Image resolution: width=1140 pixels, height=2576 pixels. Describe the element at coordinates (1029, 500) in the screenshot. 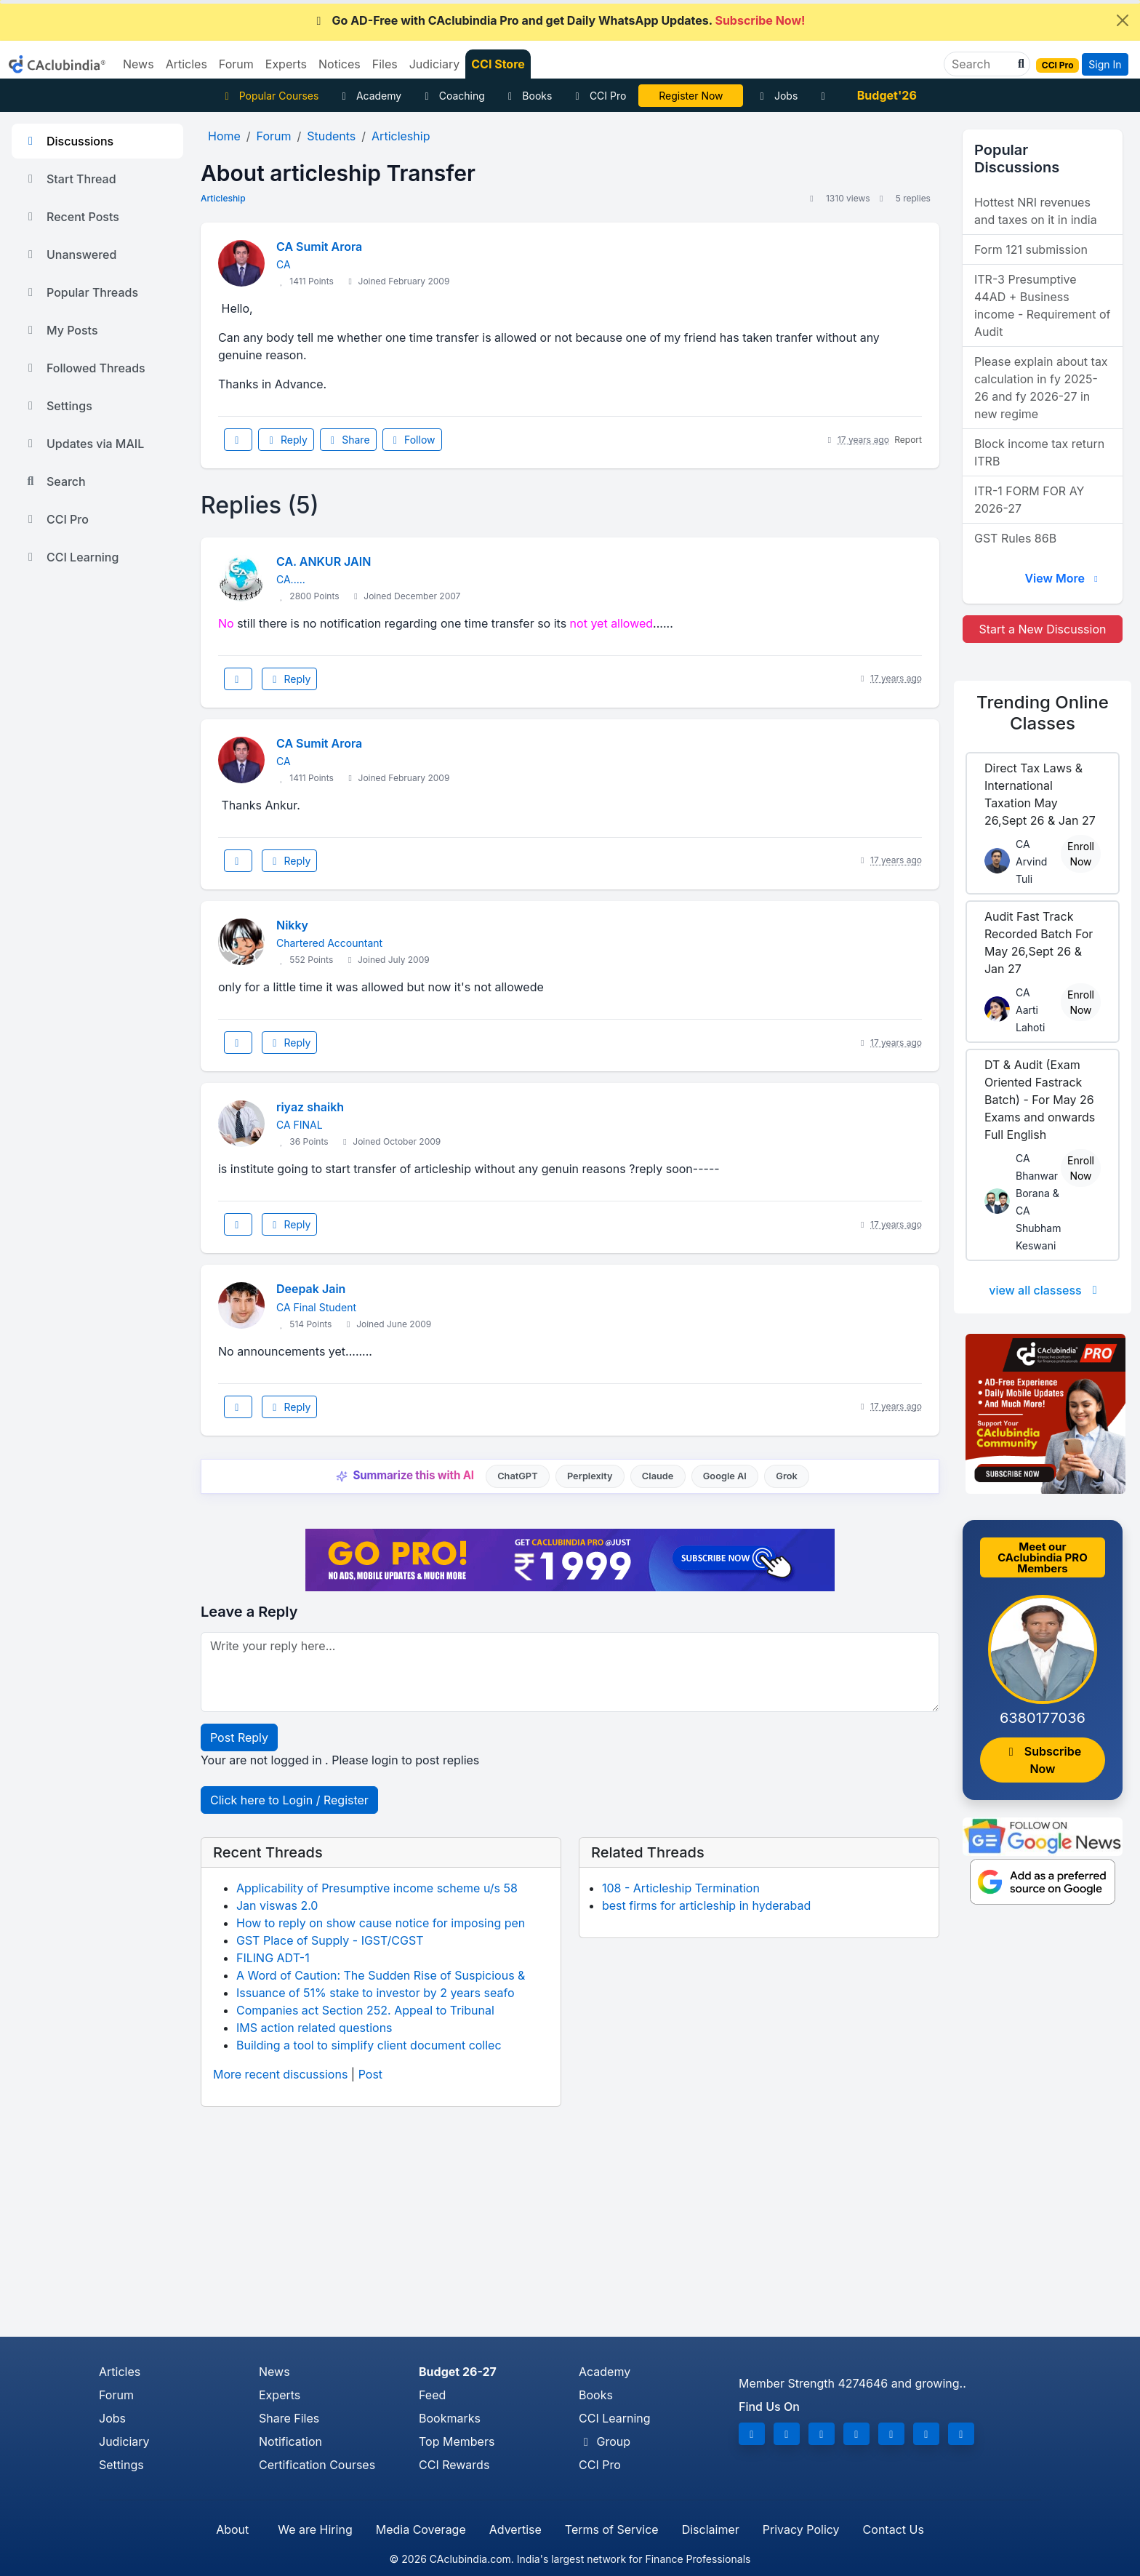

I see `ITR-1 FORM FOR AY 2026-27` at that location.